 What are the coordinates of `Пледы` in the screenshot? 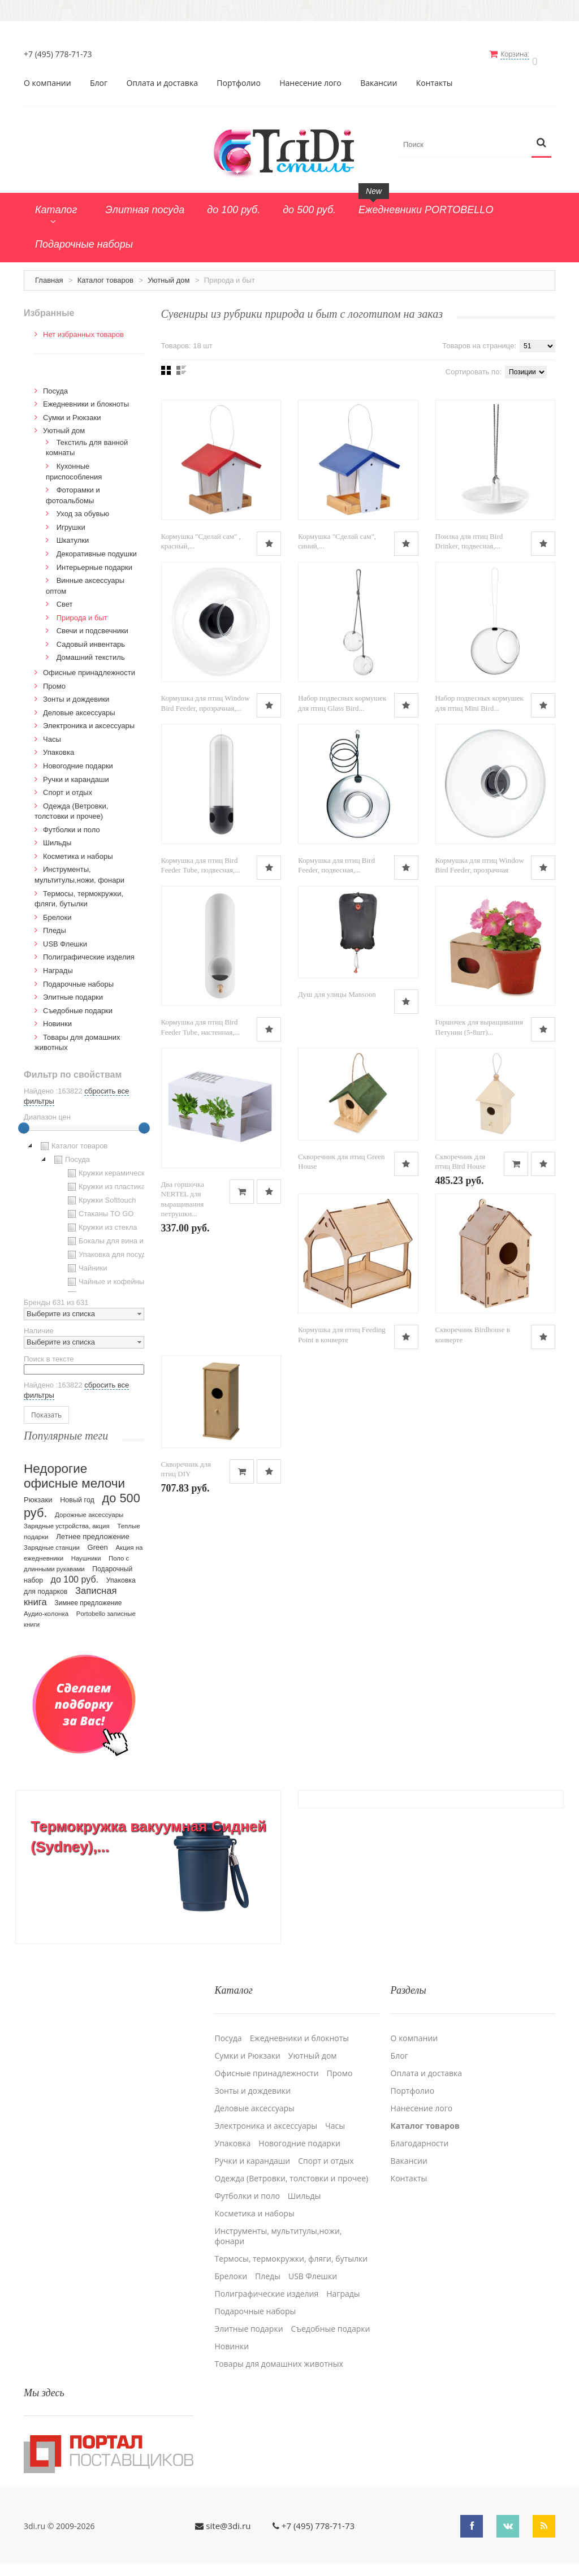 It's located at (54, 924).